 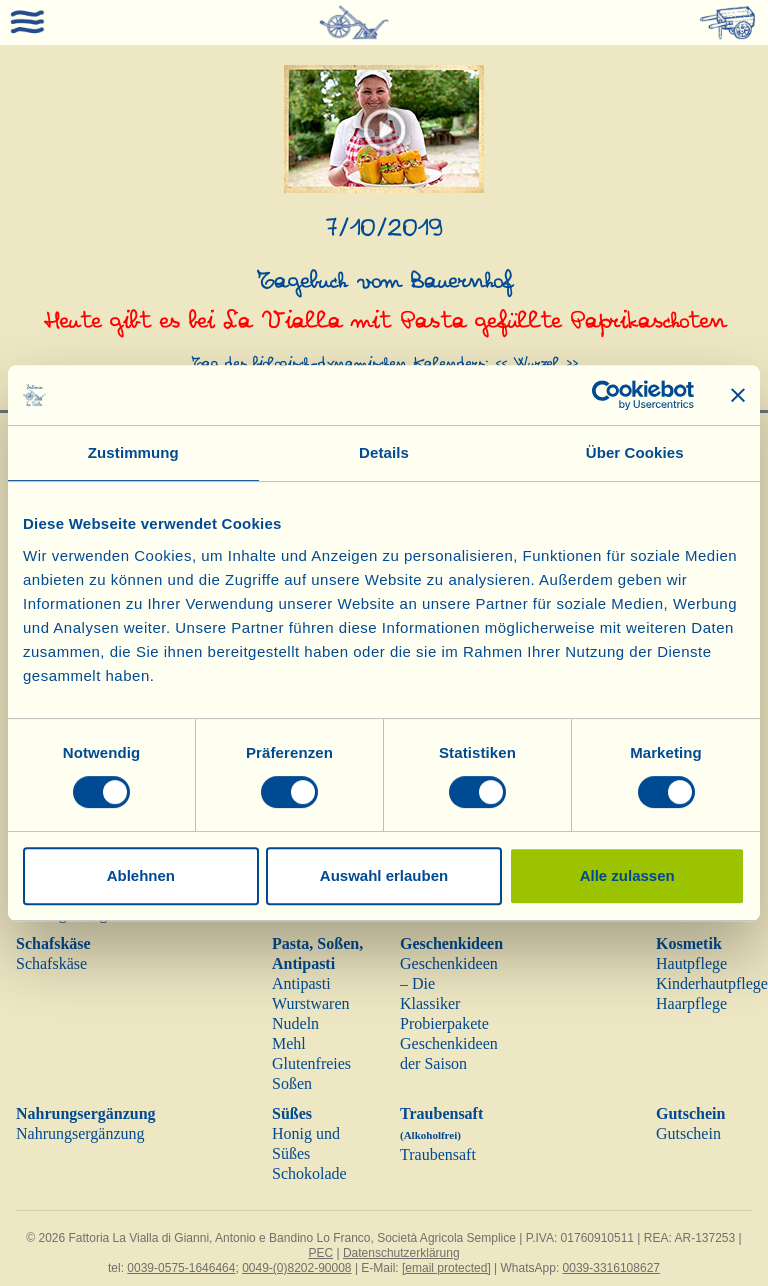 What do you see at coordinates (689, 943) in the screenshot?
I see `Kosmetik` at bounding box center [689, 943].